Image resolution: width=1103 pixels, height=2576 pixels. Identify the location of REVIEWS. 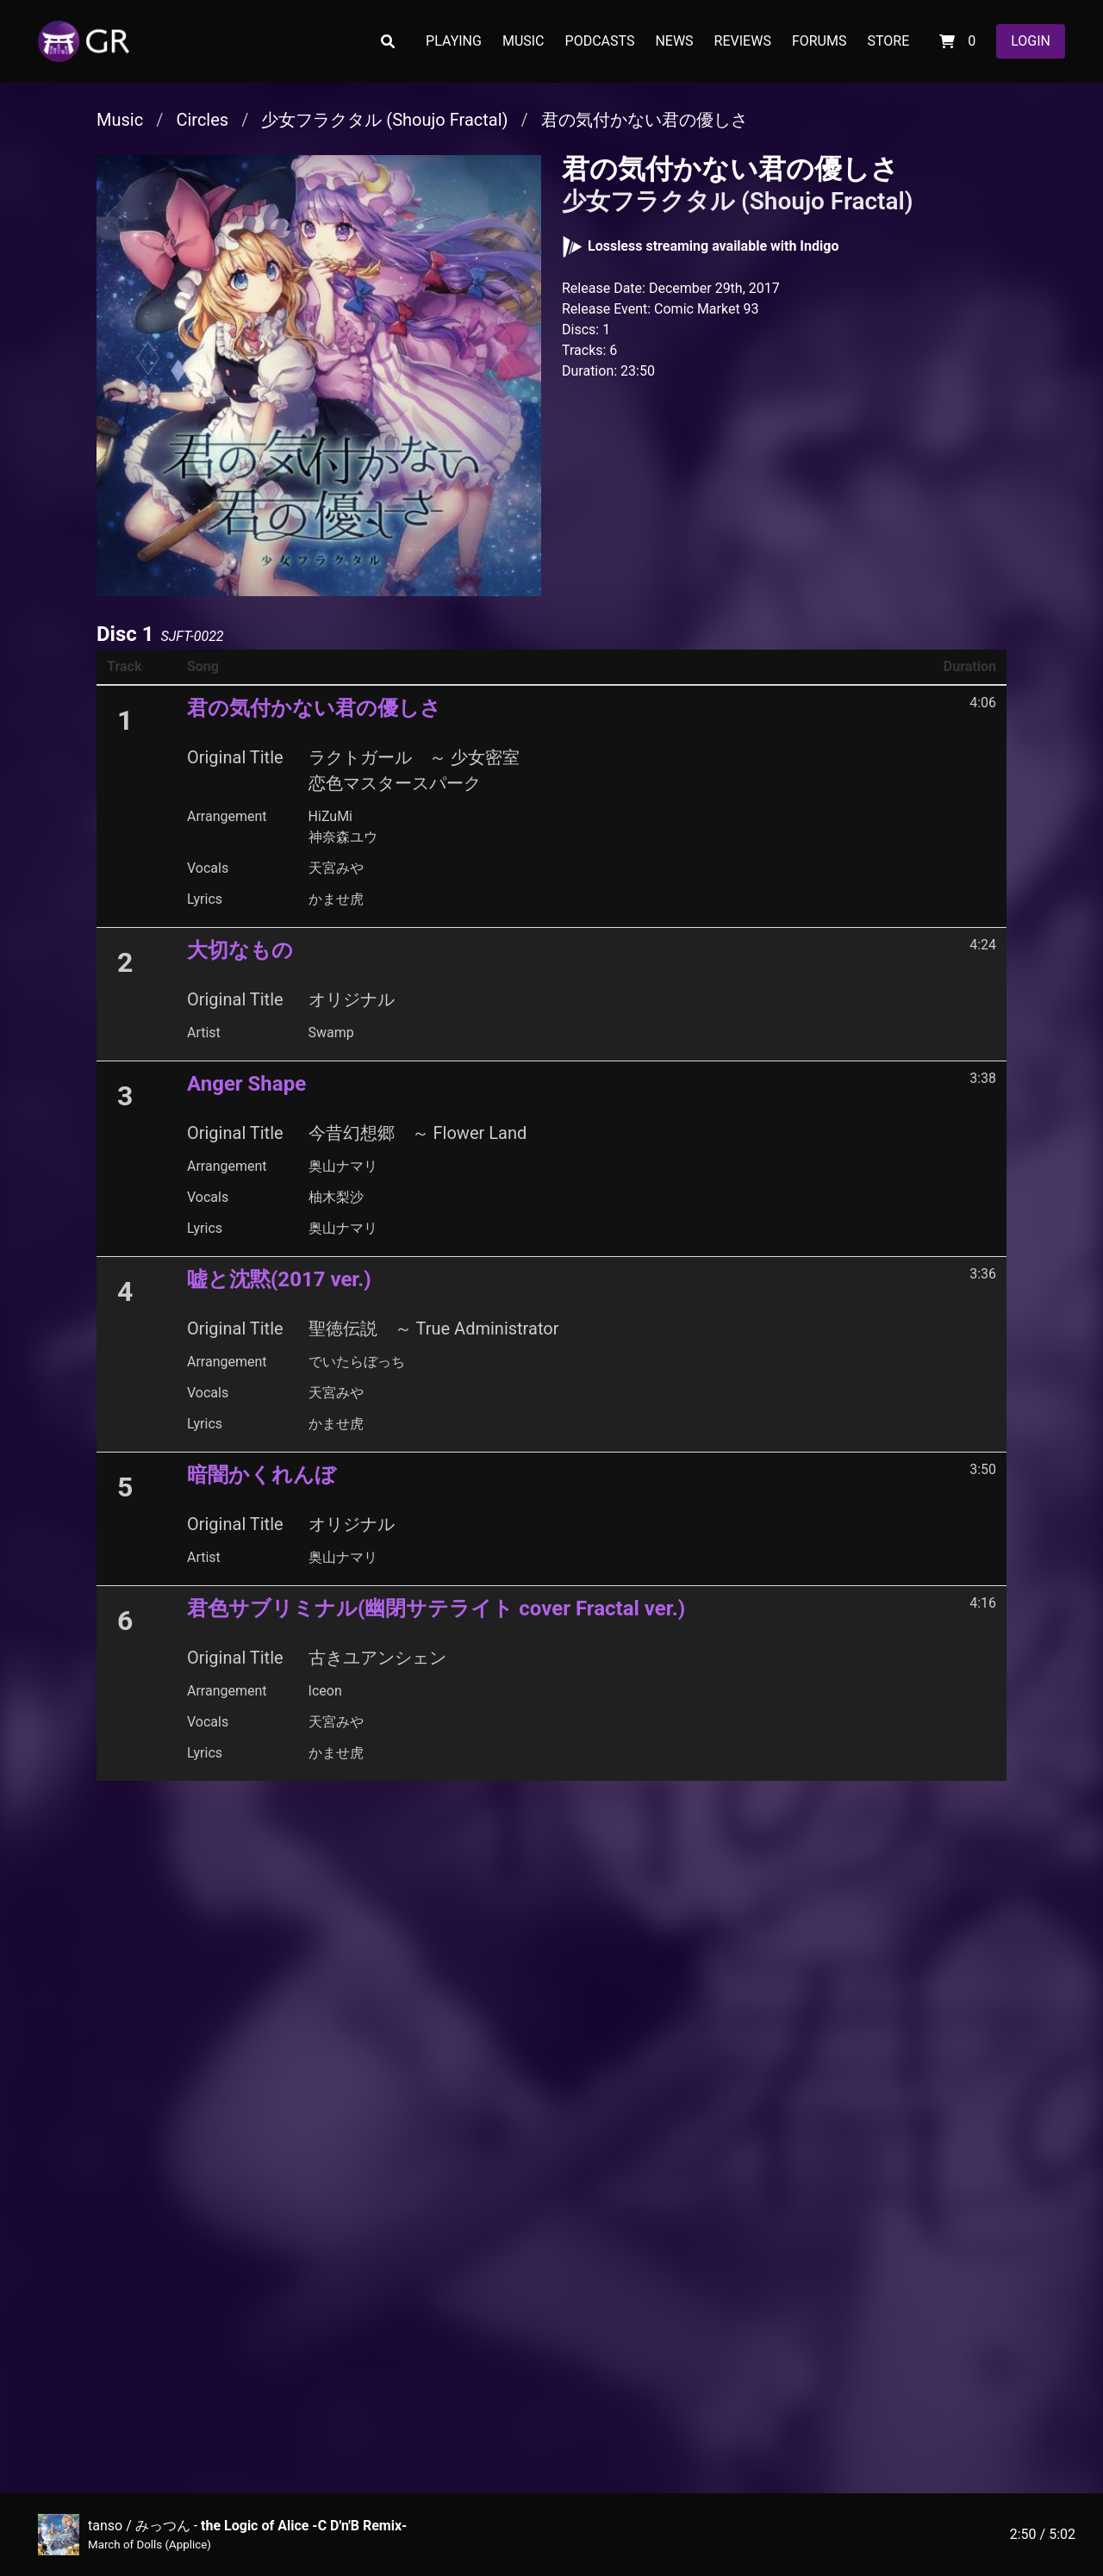
(742, 41).